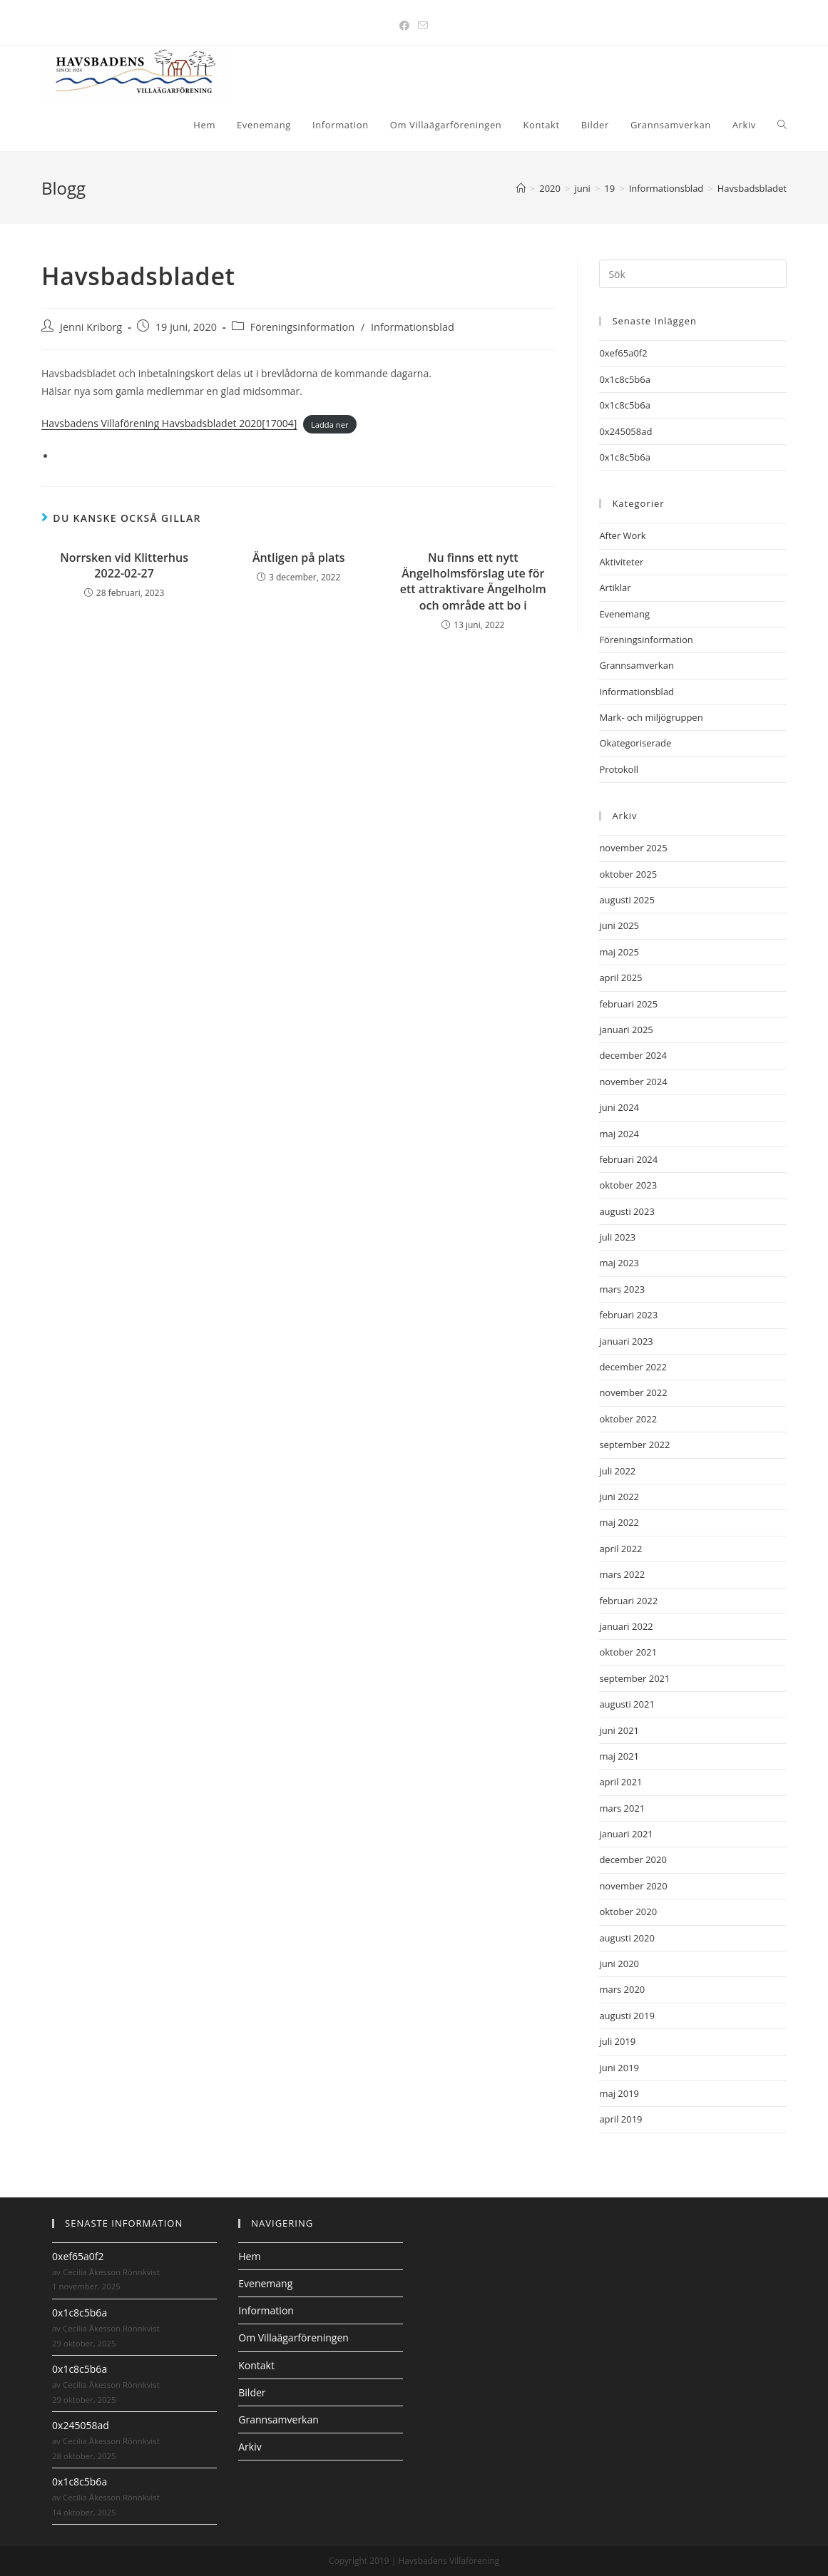 The height and width of the screenshot is (2576, 828). I want to click on februari 2023, so click(628, 1314).